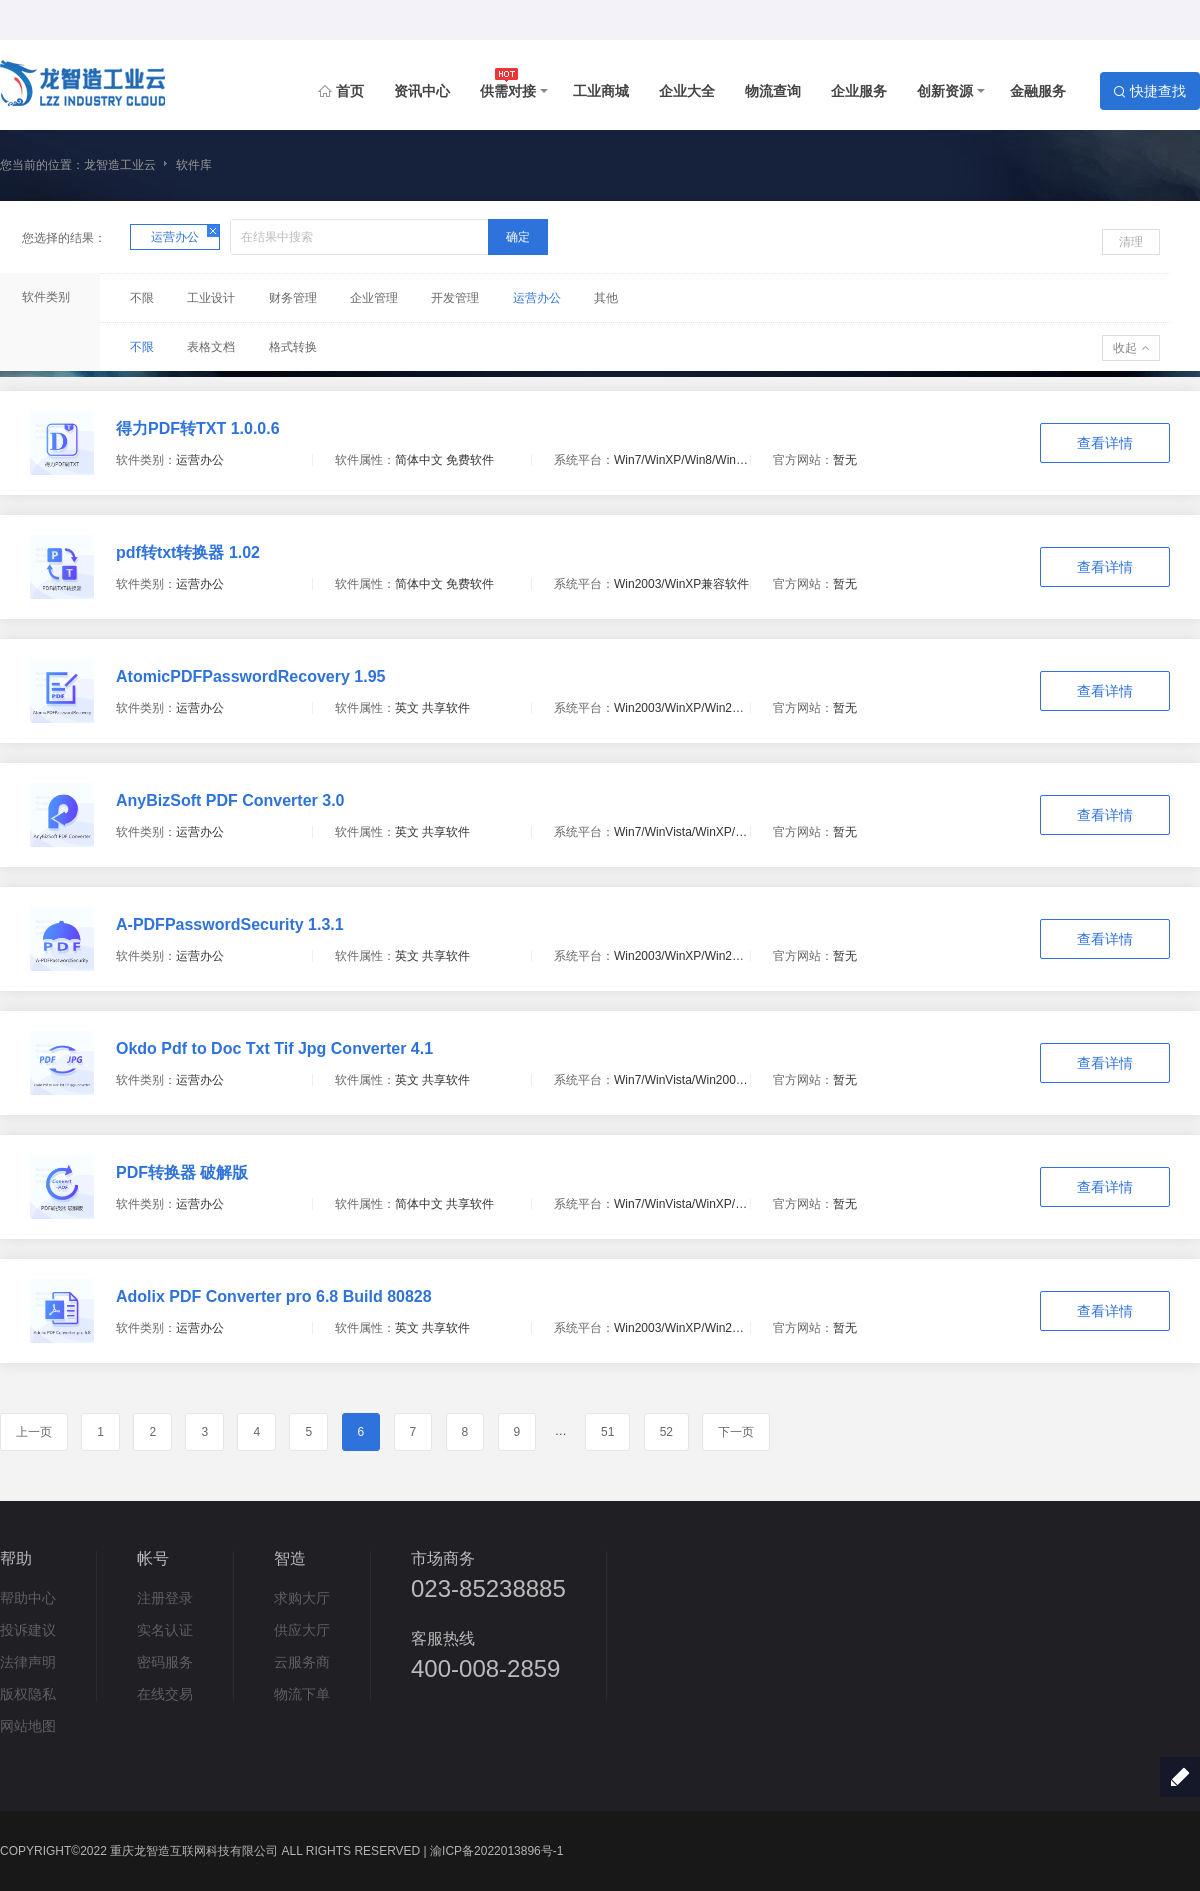  What do you see at coordinates (1038, 91) in the screenshot?
I see `金融服务` at bounding box center [1038, 91].